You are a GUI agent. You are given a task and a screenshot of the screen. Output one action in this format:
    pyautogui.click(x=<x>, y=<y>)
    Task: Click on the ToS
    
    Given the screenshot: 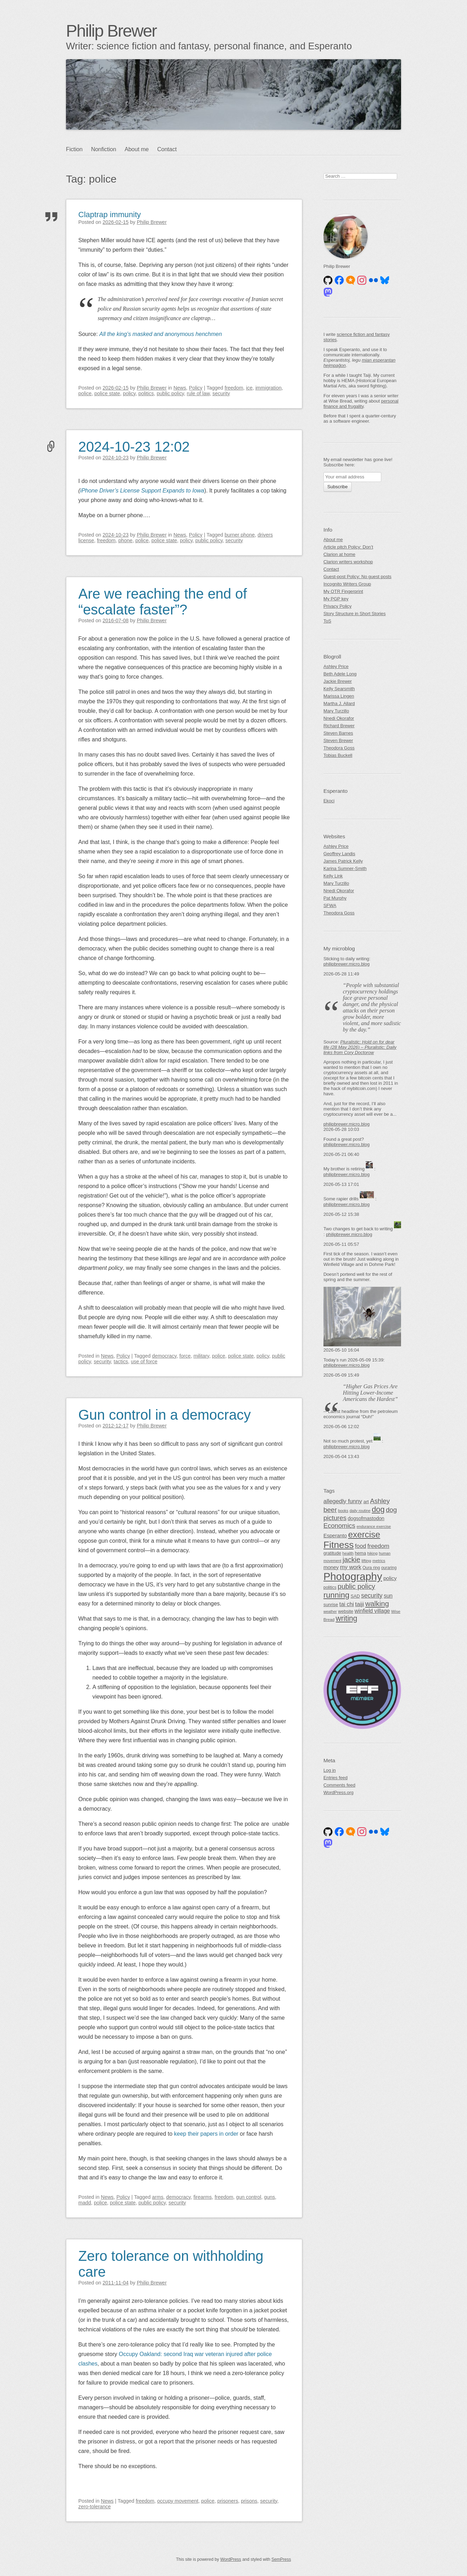 What is the action you would take?
    pyautogui.click(x=327, y=621)
    